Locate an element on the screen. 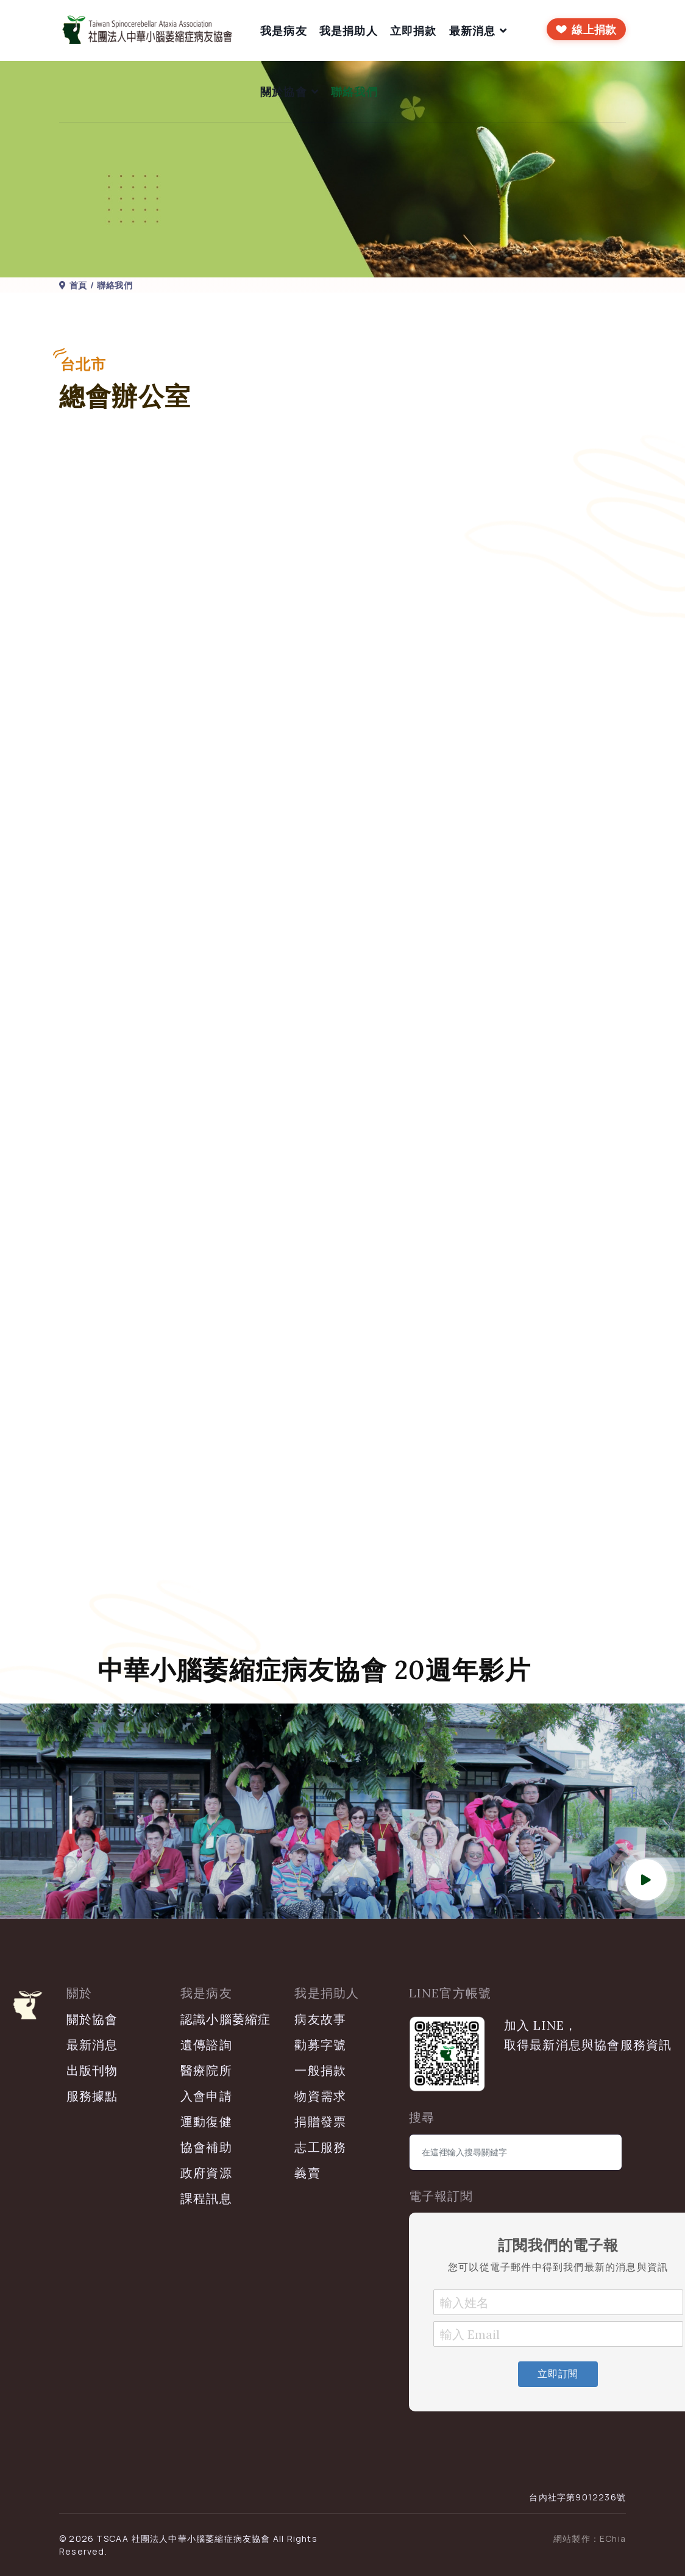 The height and width of the screenshot is (2576, 685). 立即捐款 is located at coordinates (413, 30).